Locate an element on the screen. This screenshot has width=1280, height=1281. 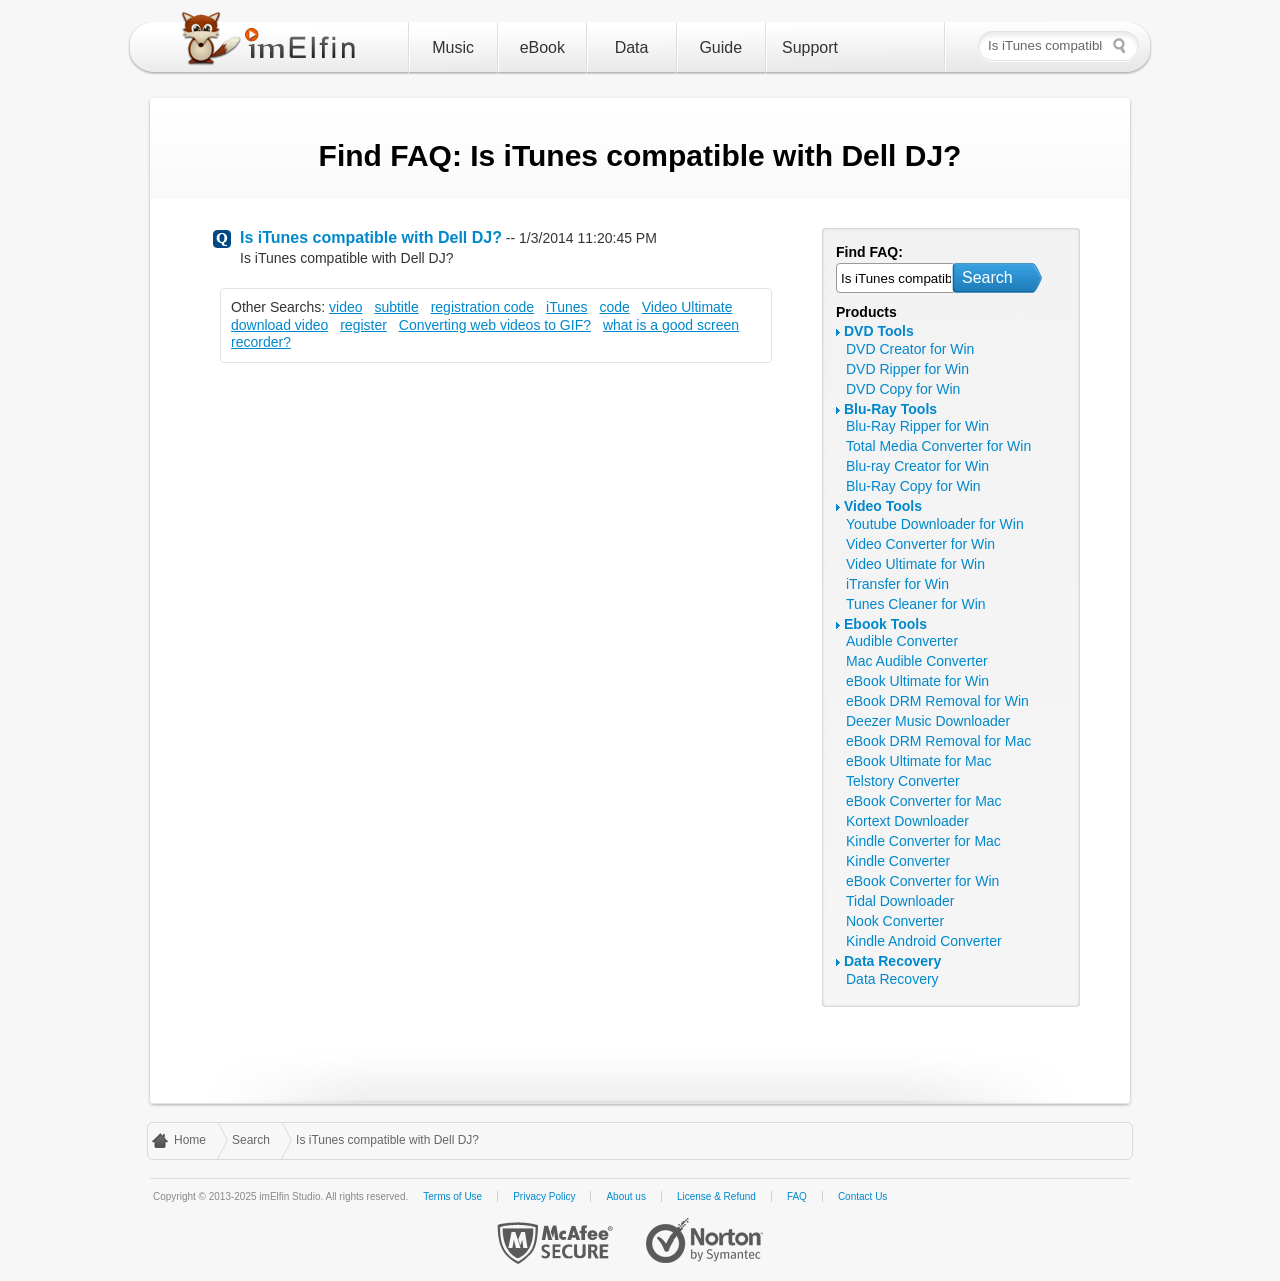
video is located at coordinates (345, 307).